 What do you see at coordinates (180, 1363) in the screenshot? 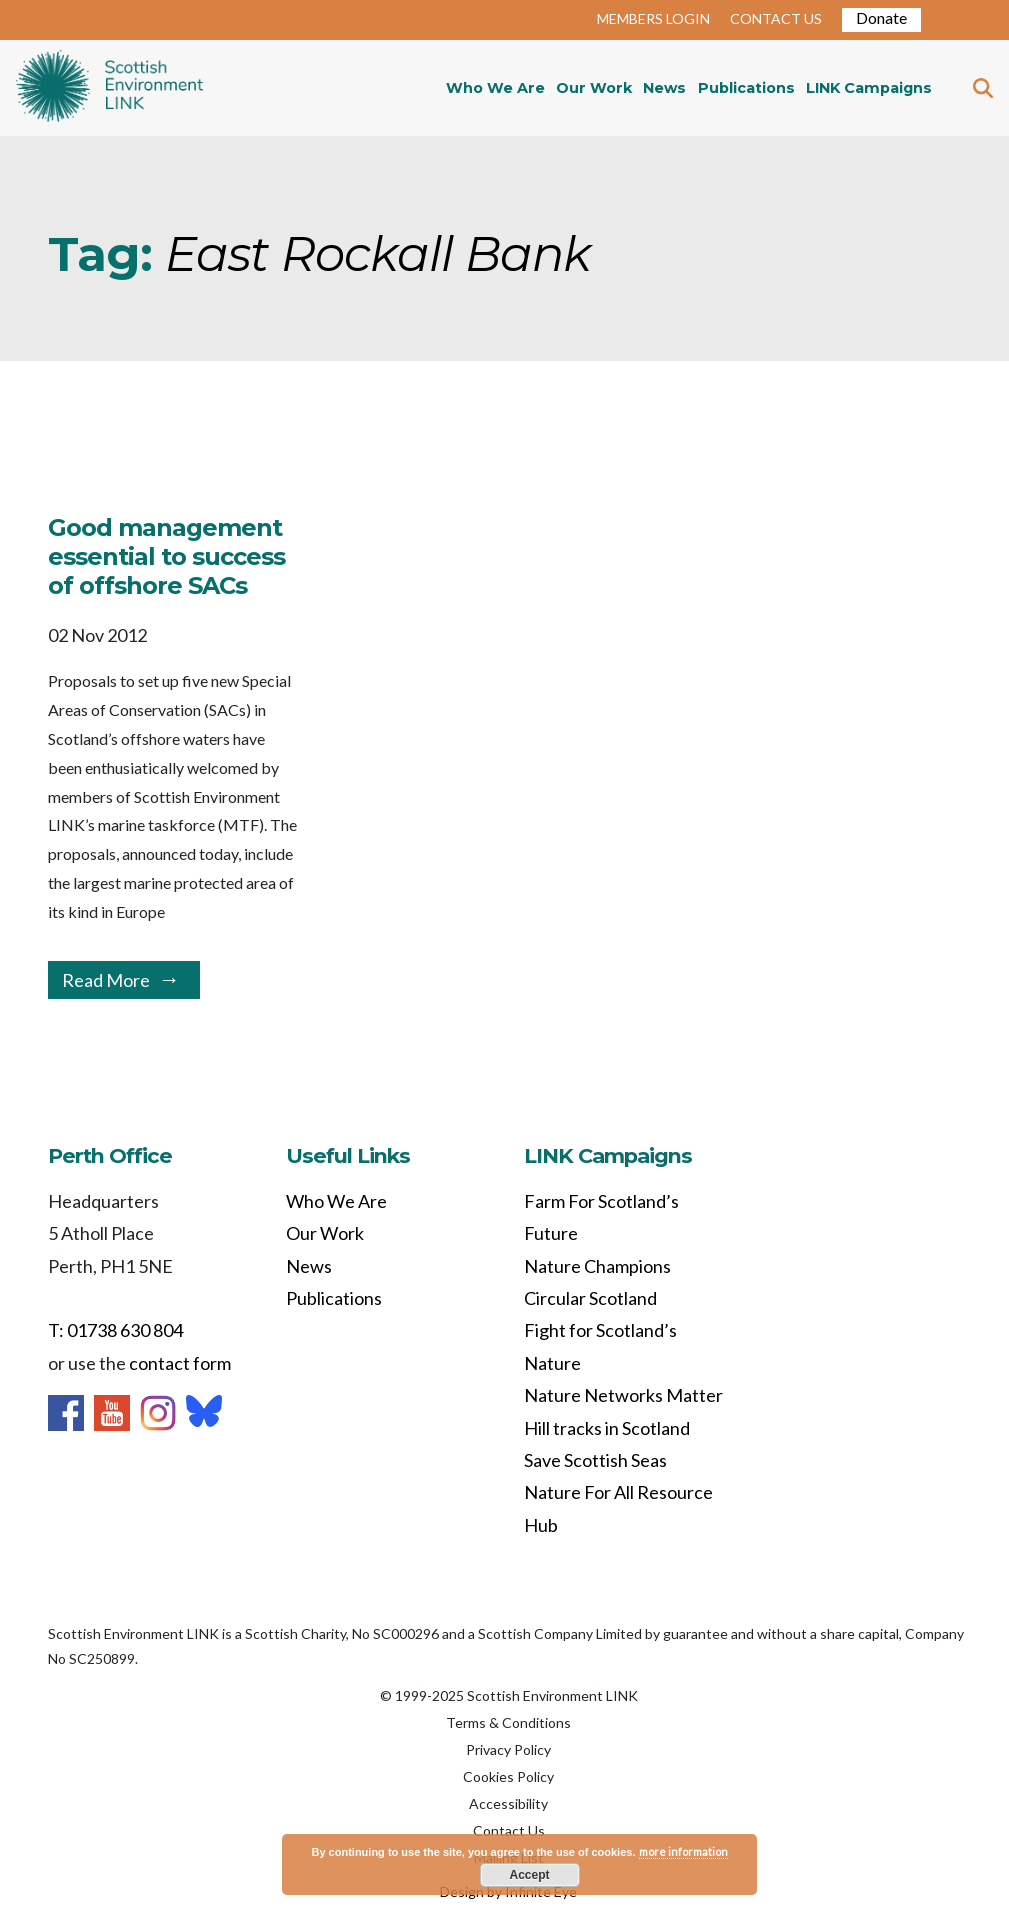
I see `contact form` at bounding box center [180, 1363].